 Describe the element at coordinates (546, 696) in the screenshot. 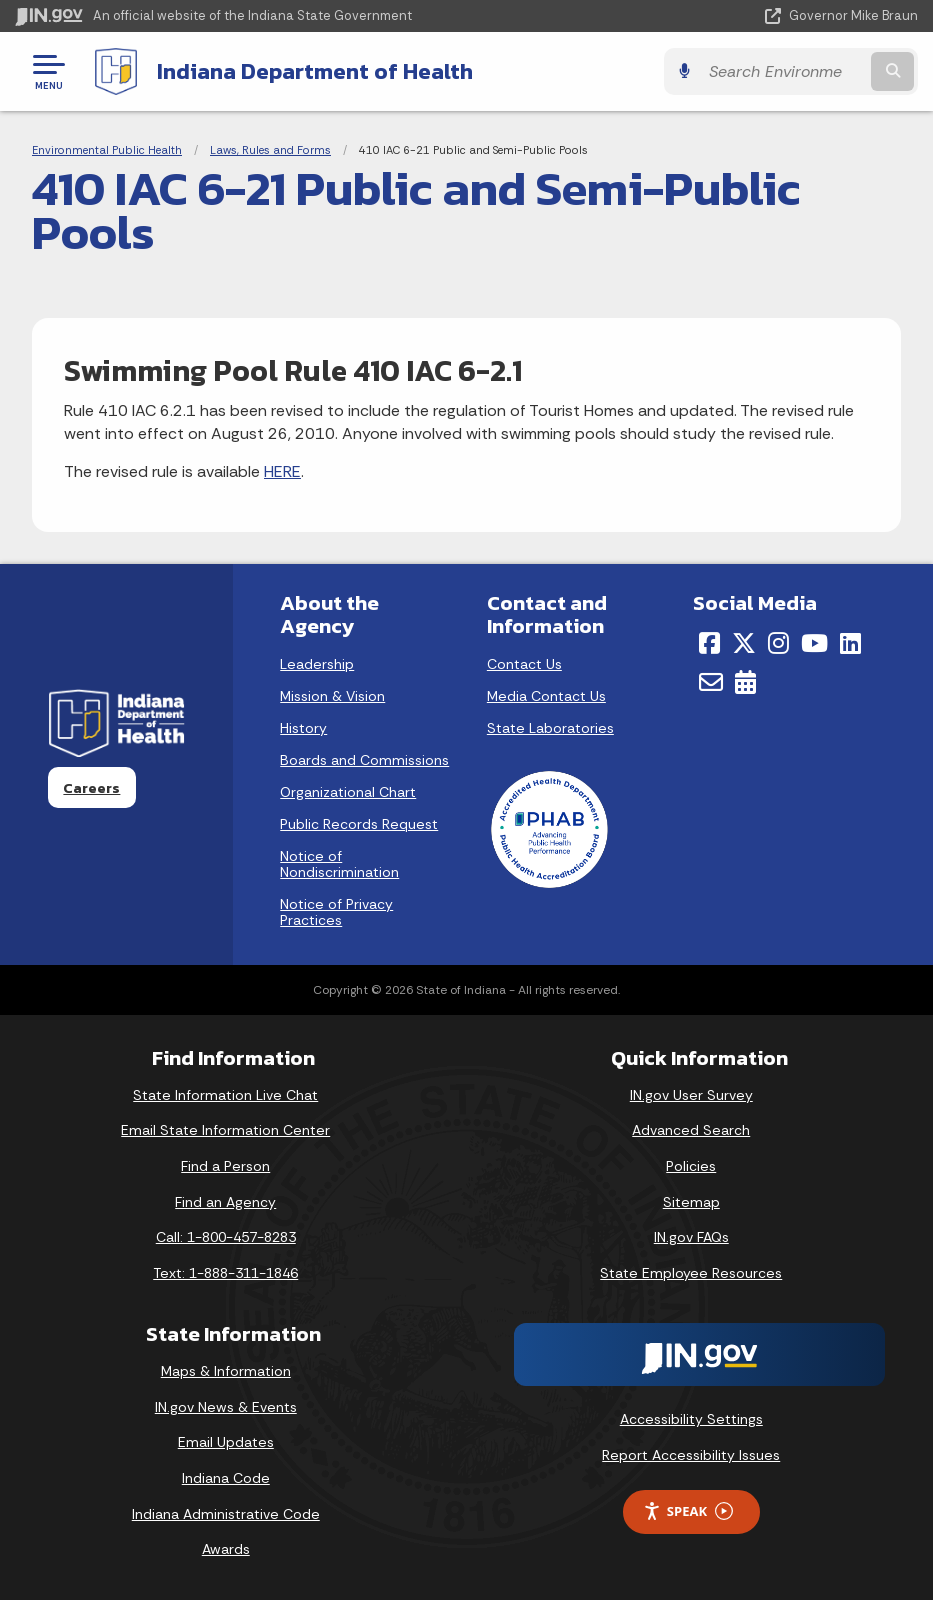

I see `Media Contact Us` at that location.